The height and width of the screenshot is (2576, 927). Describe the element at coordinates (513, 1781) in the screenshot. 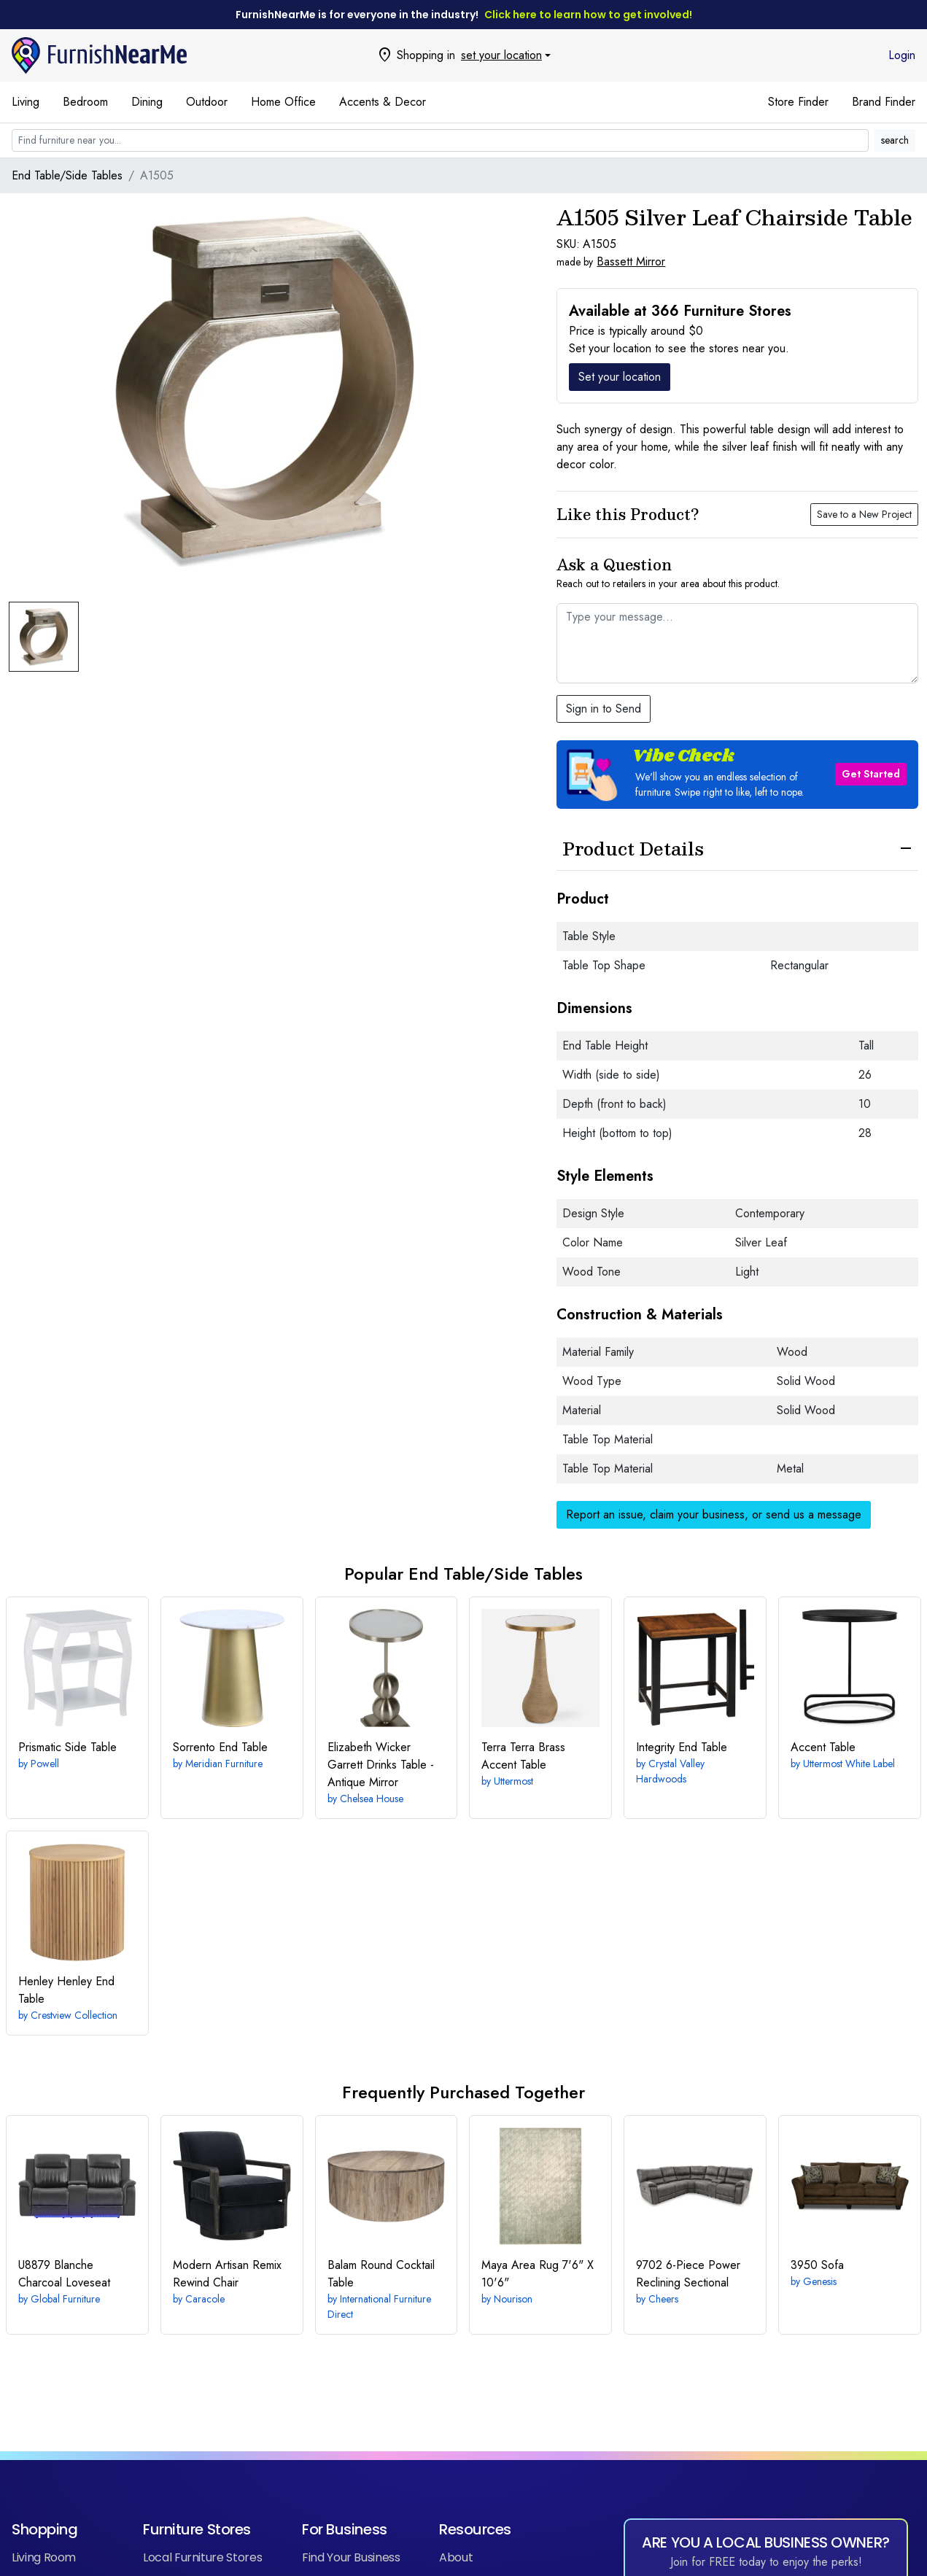

I see `Uttermost` at that location.